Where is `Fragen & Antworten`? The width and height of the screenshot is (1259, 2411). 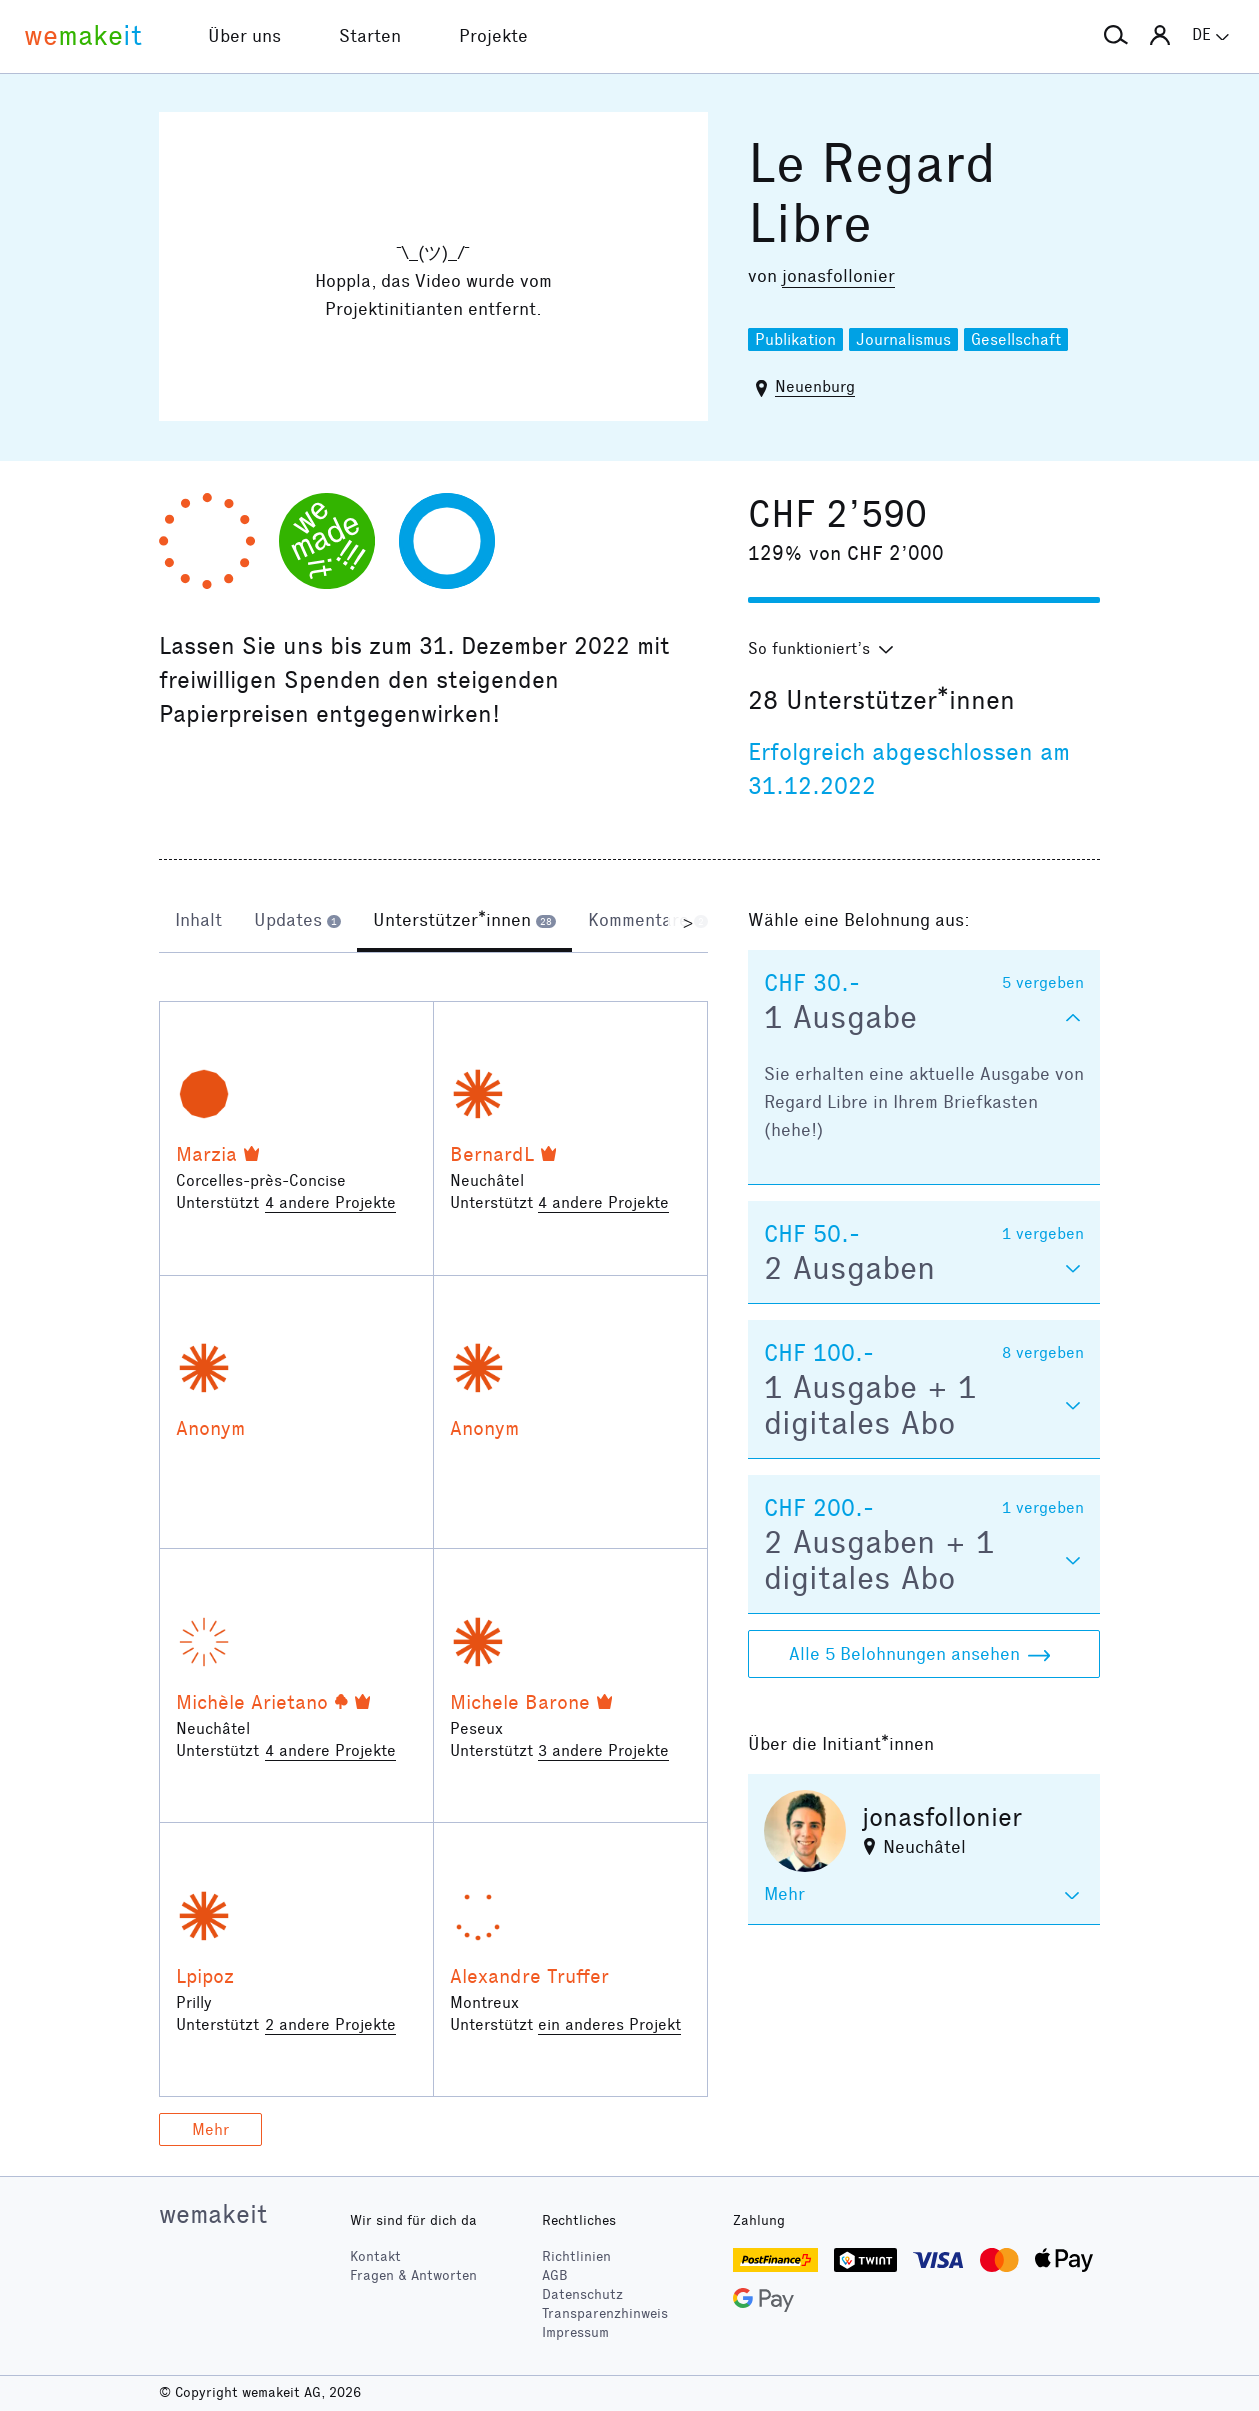
Fragen & Antworten is located at coordinates (413, 2275).